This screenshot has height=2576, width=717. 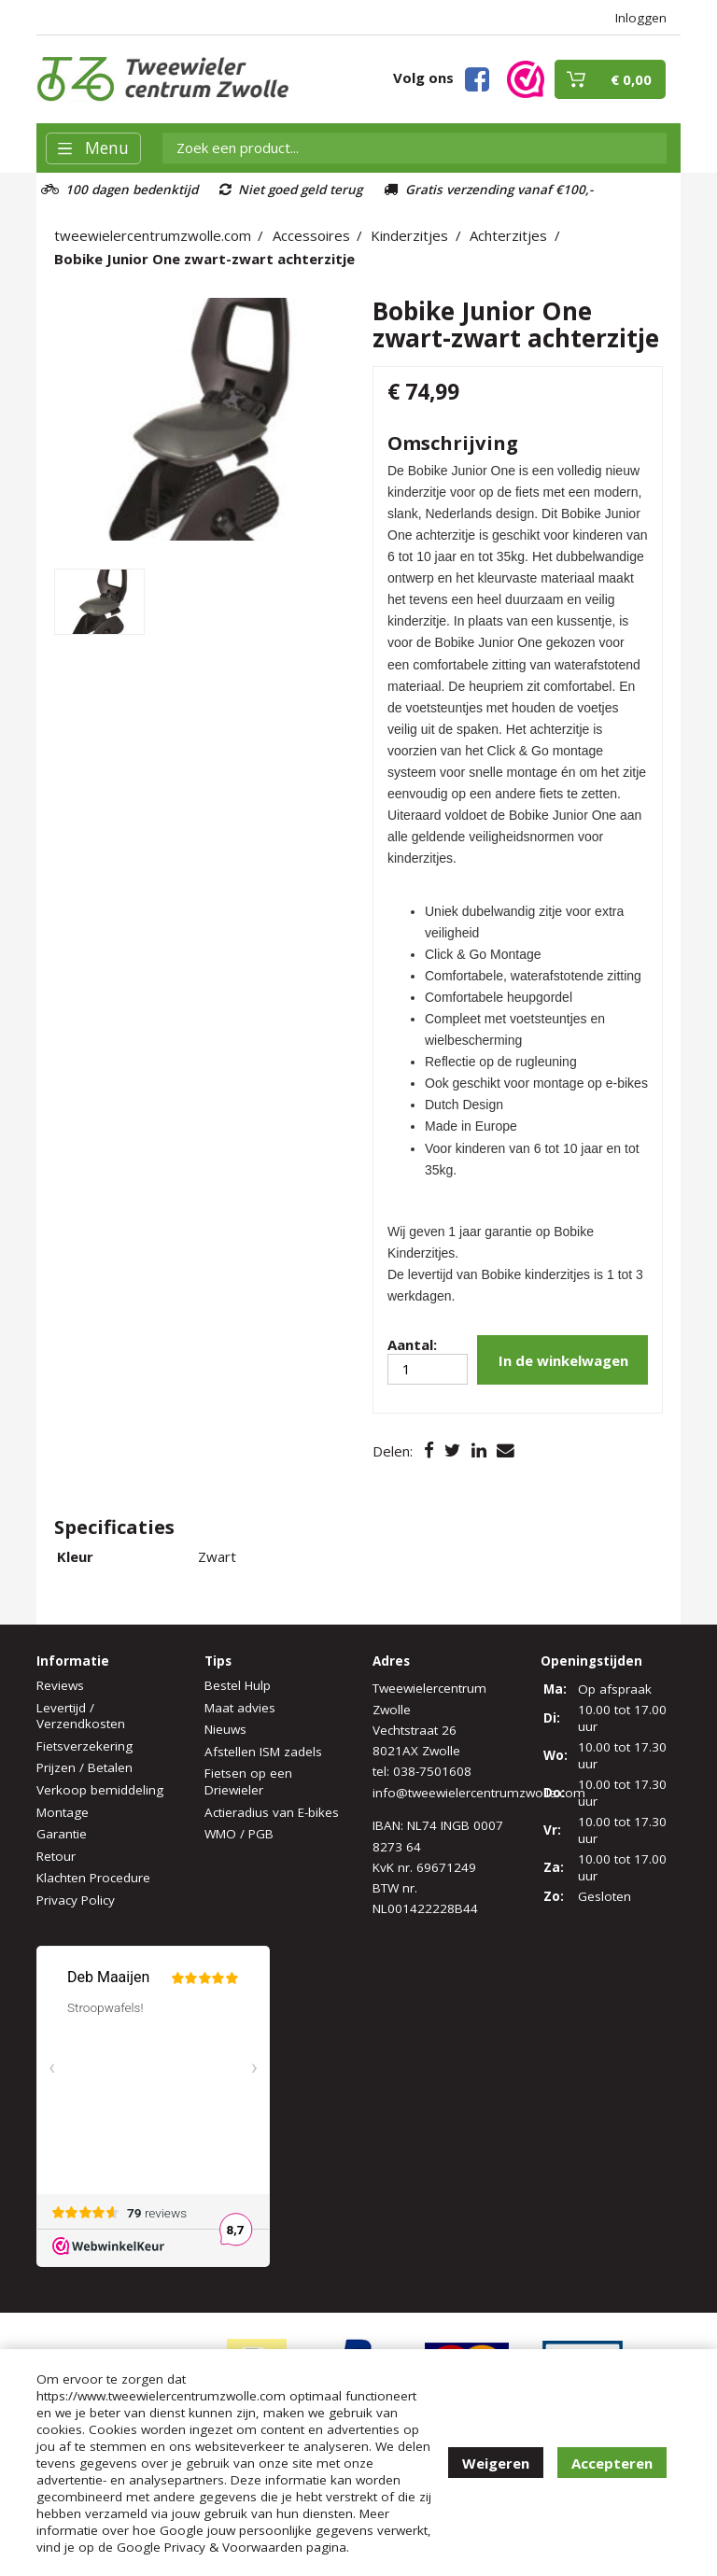 What do you see at coordinates (479, 1792) in the screenshot?
I see `info@tweewielercentrumzwolle.com` at bounding box center [479, 1792].